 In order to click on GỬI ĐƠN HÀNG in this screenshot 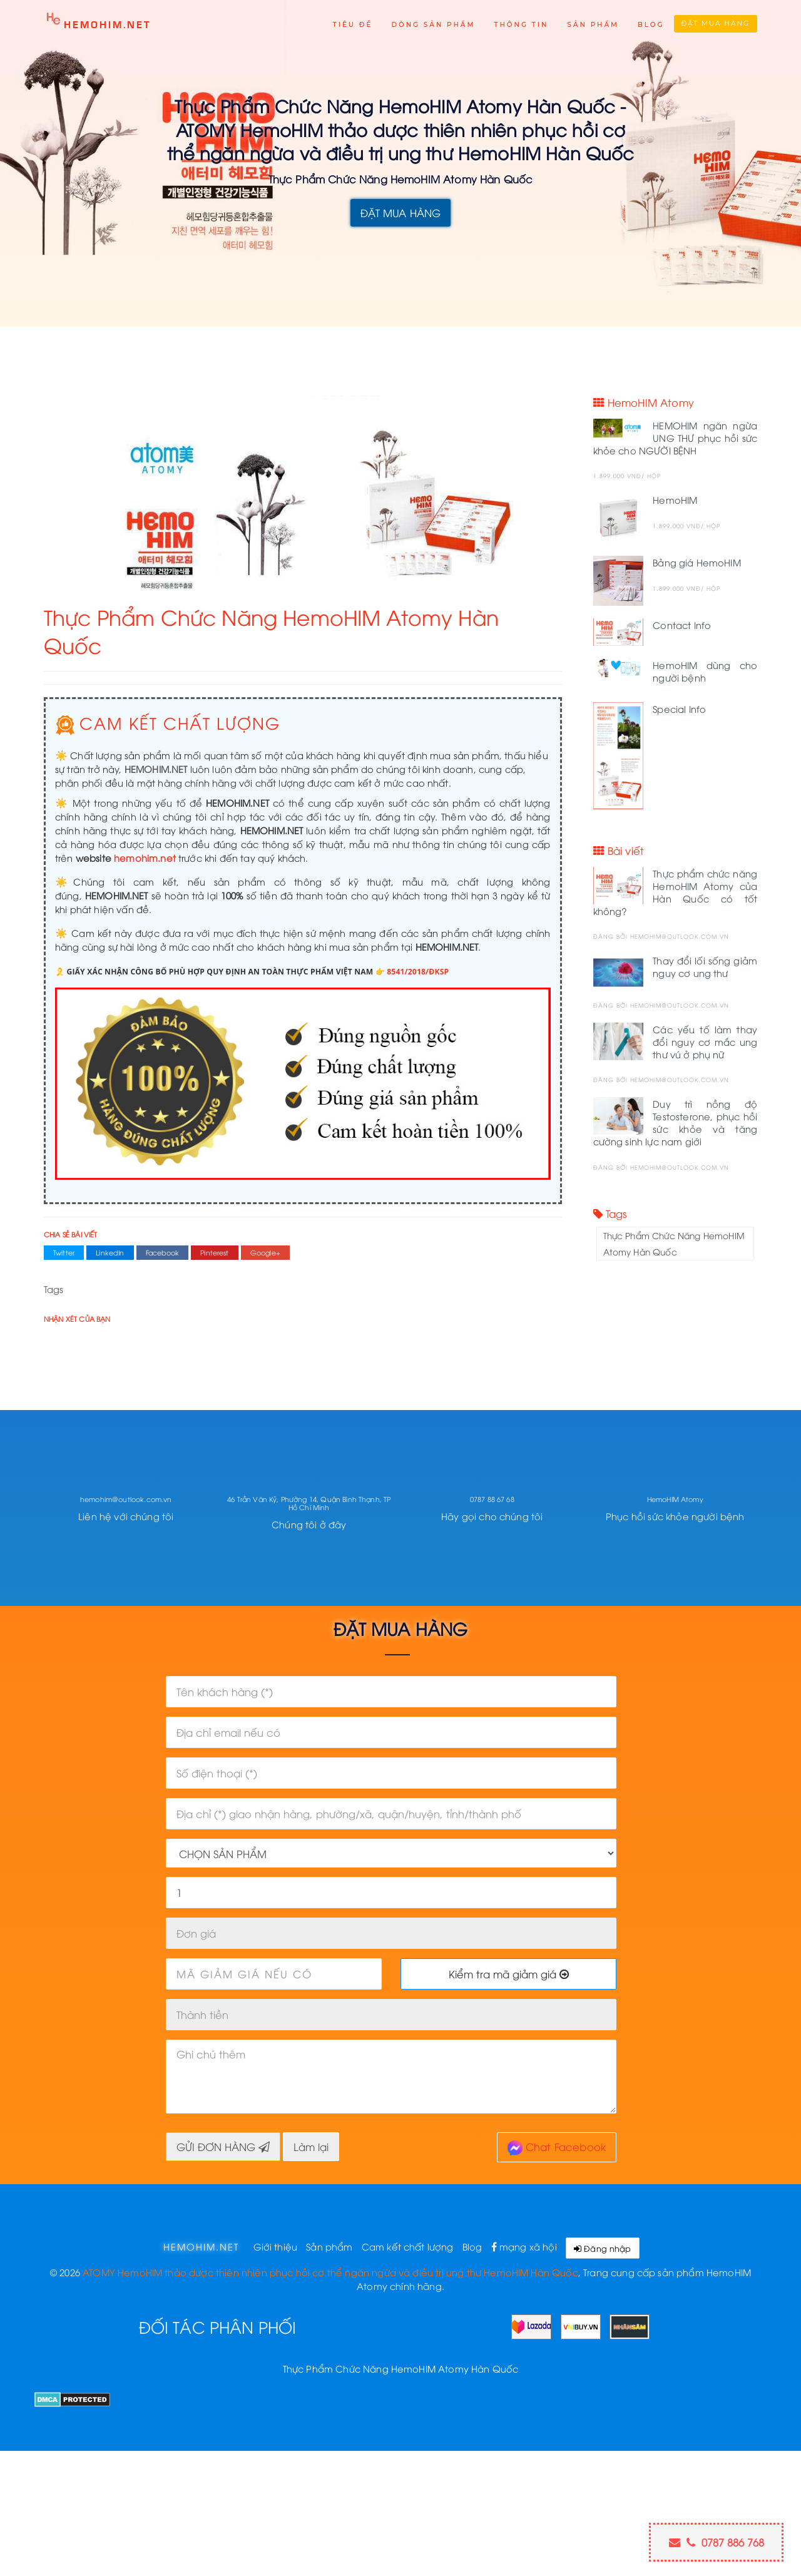, I will do `click(223, 2146)`.